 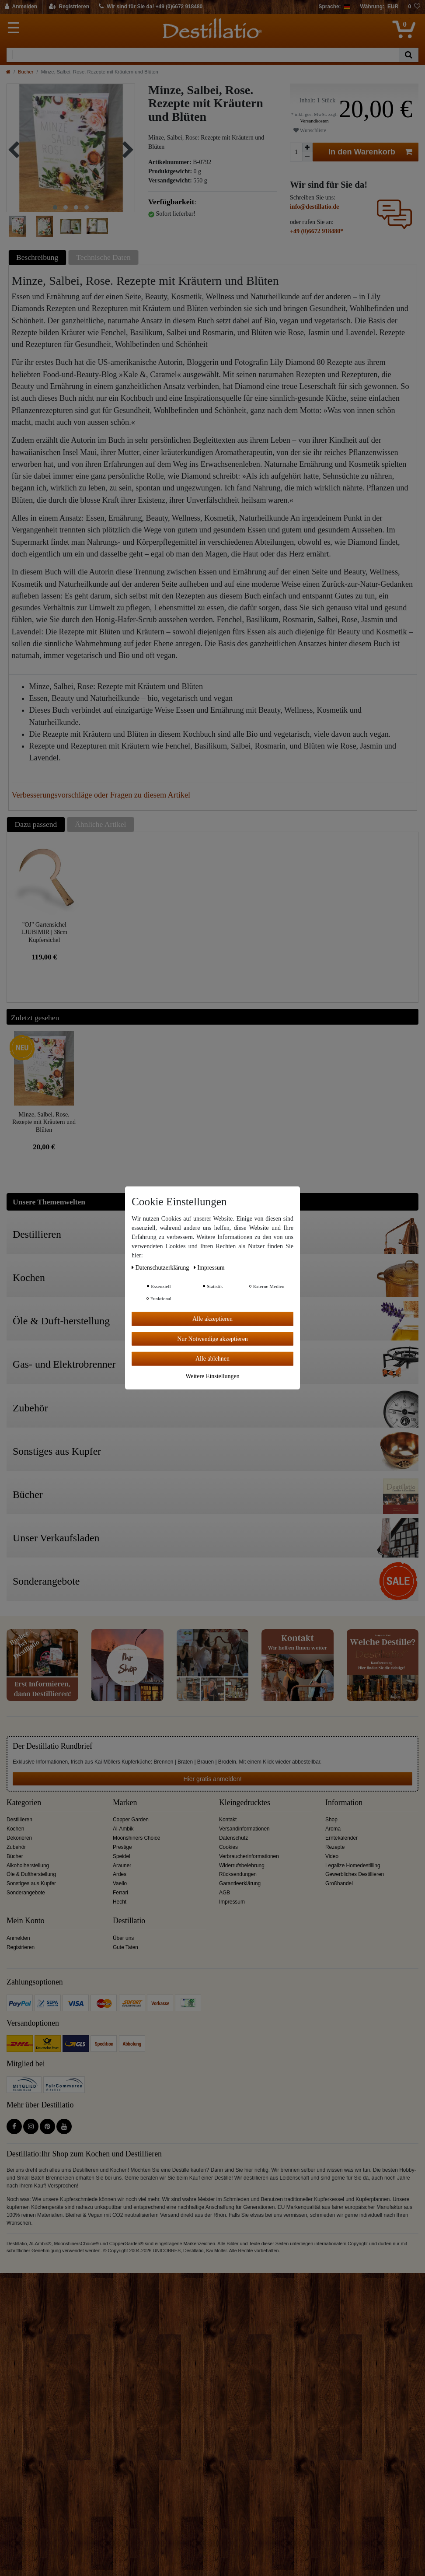 What do you see at coordinates (19, 1838) in the screenshot?
I see `Dekorieren` at bounding box center [19, 1838].